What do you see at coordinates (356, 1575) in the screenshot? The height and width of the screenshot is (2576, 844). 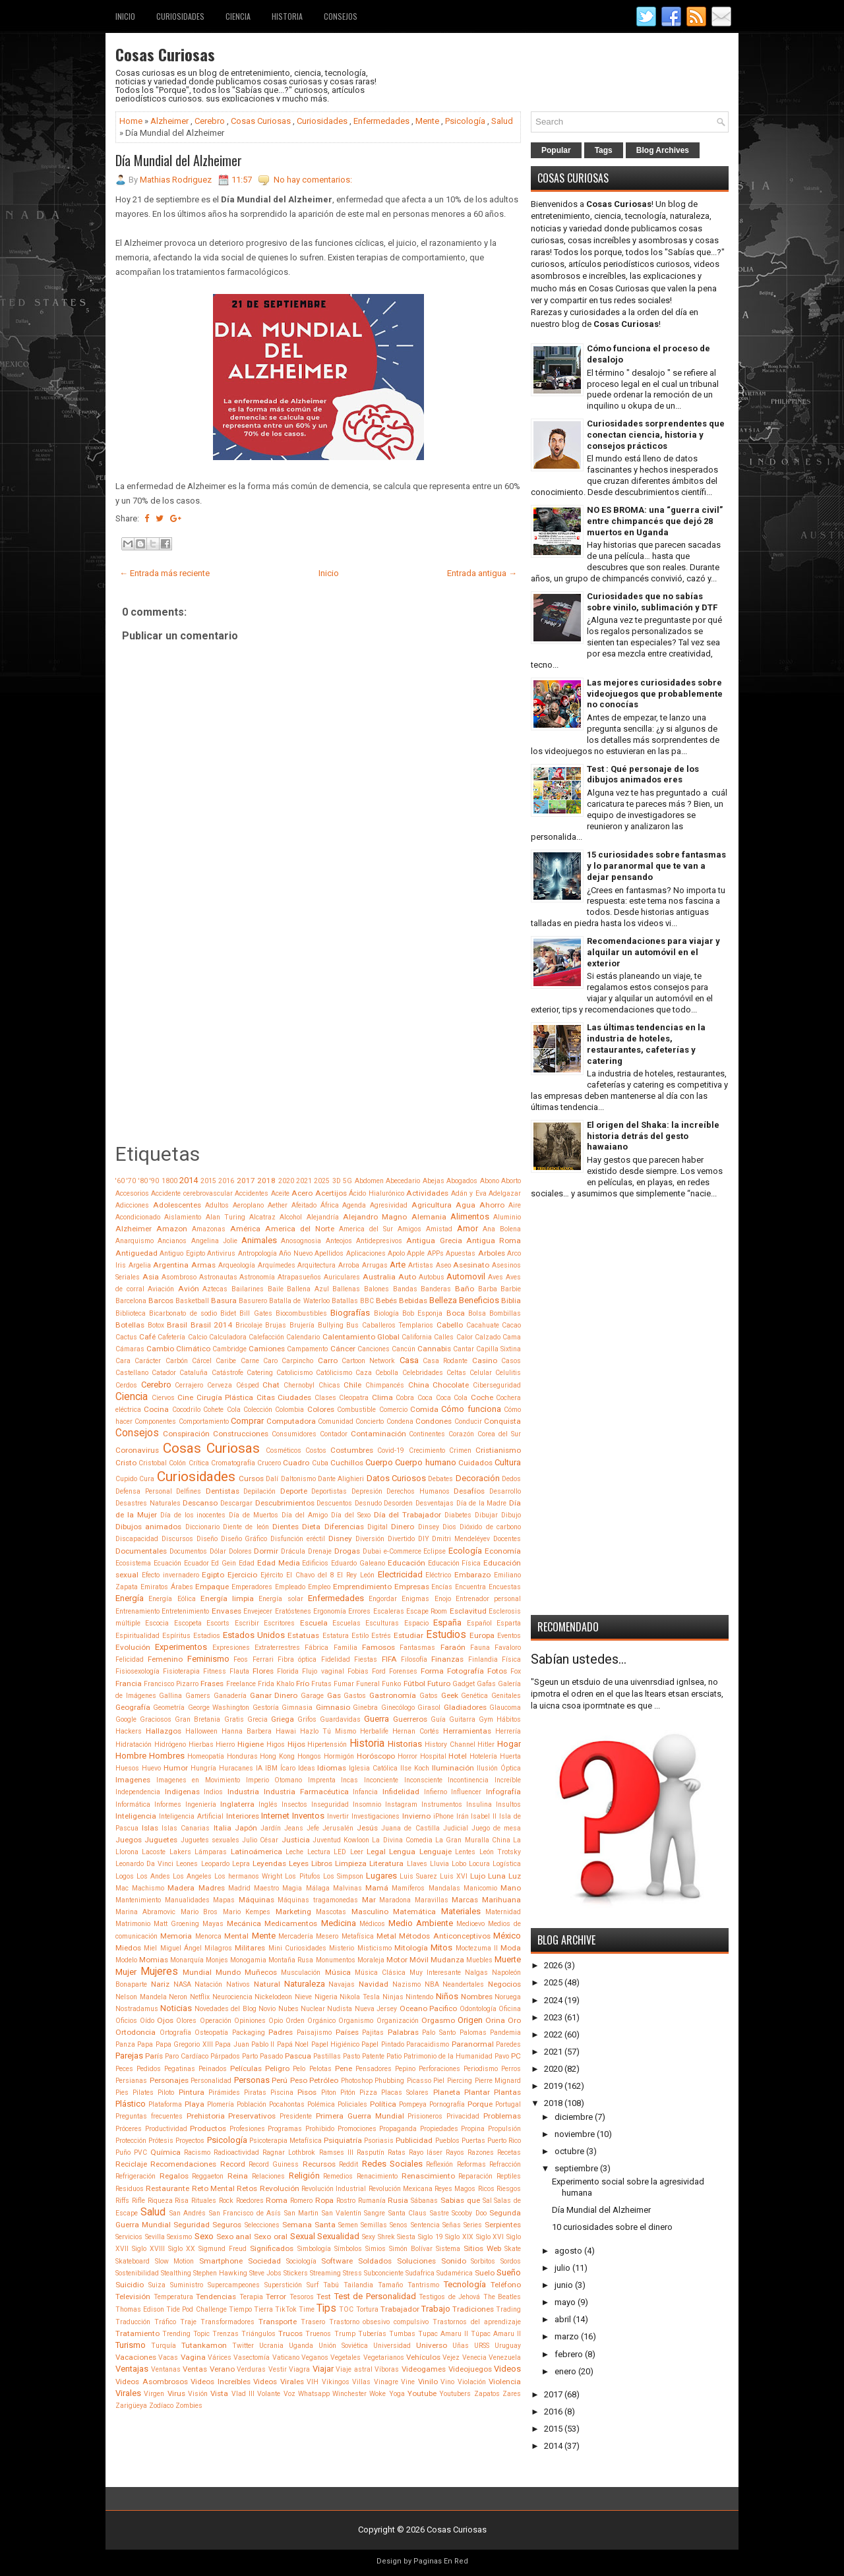 I see `El Rey León` at bounding box center [356, 1575].